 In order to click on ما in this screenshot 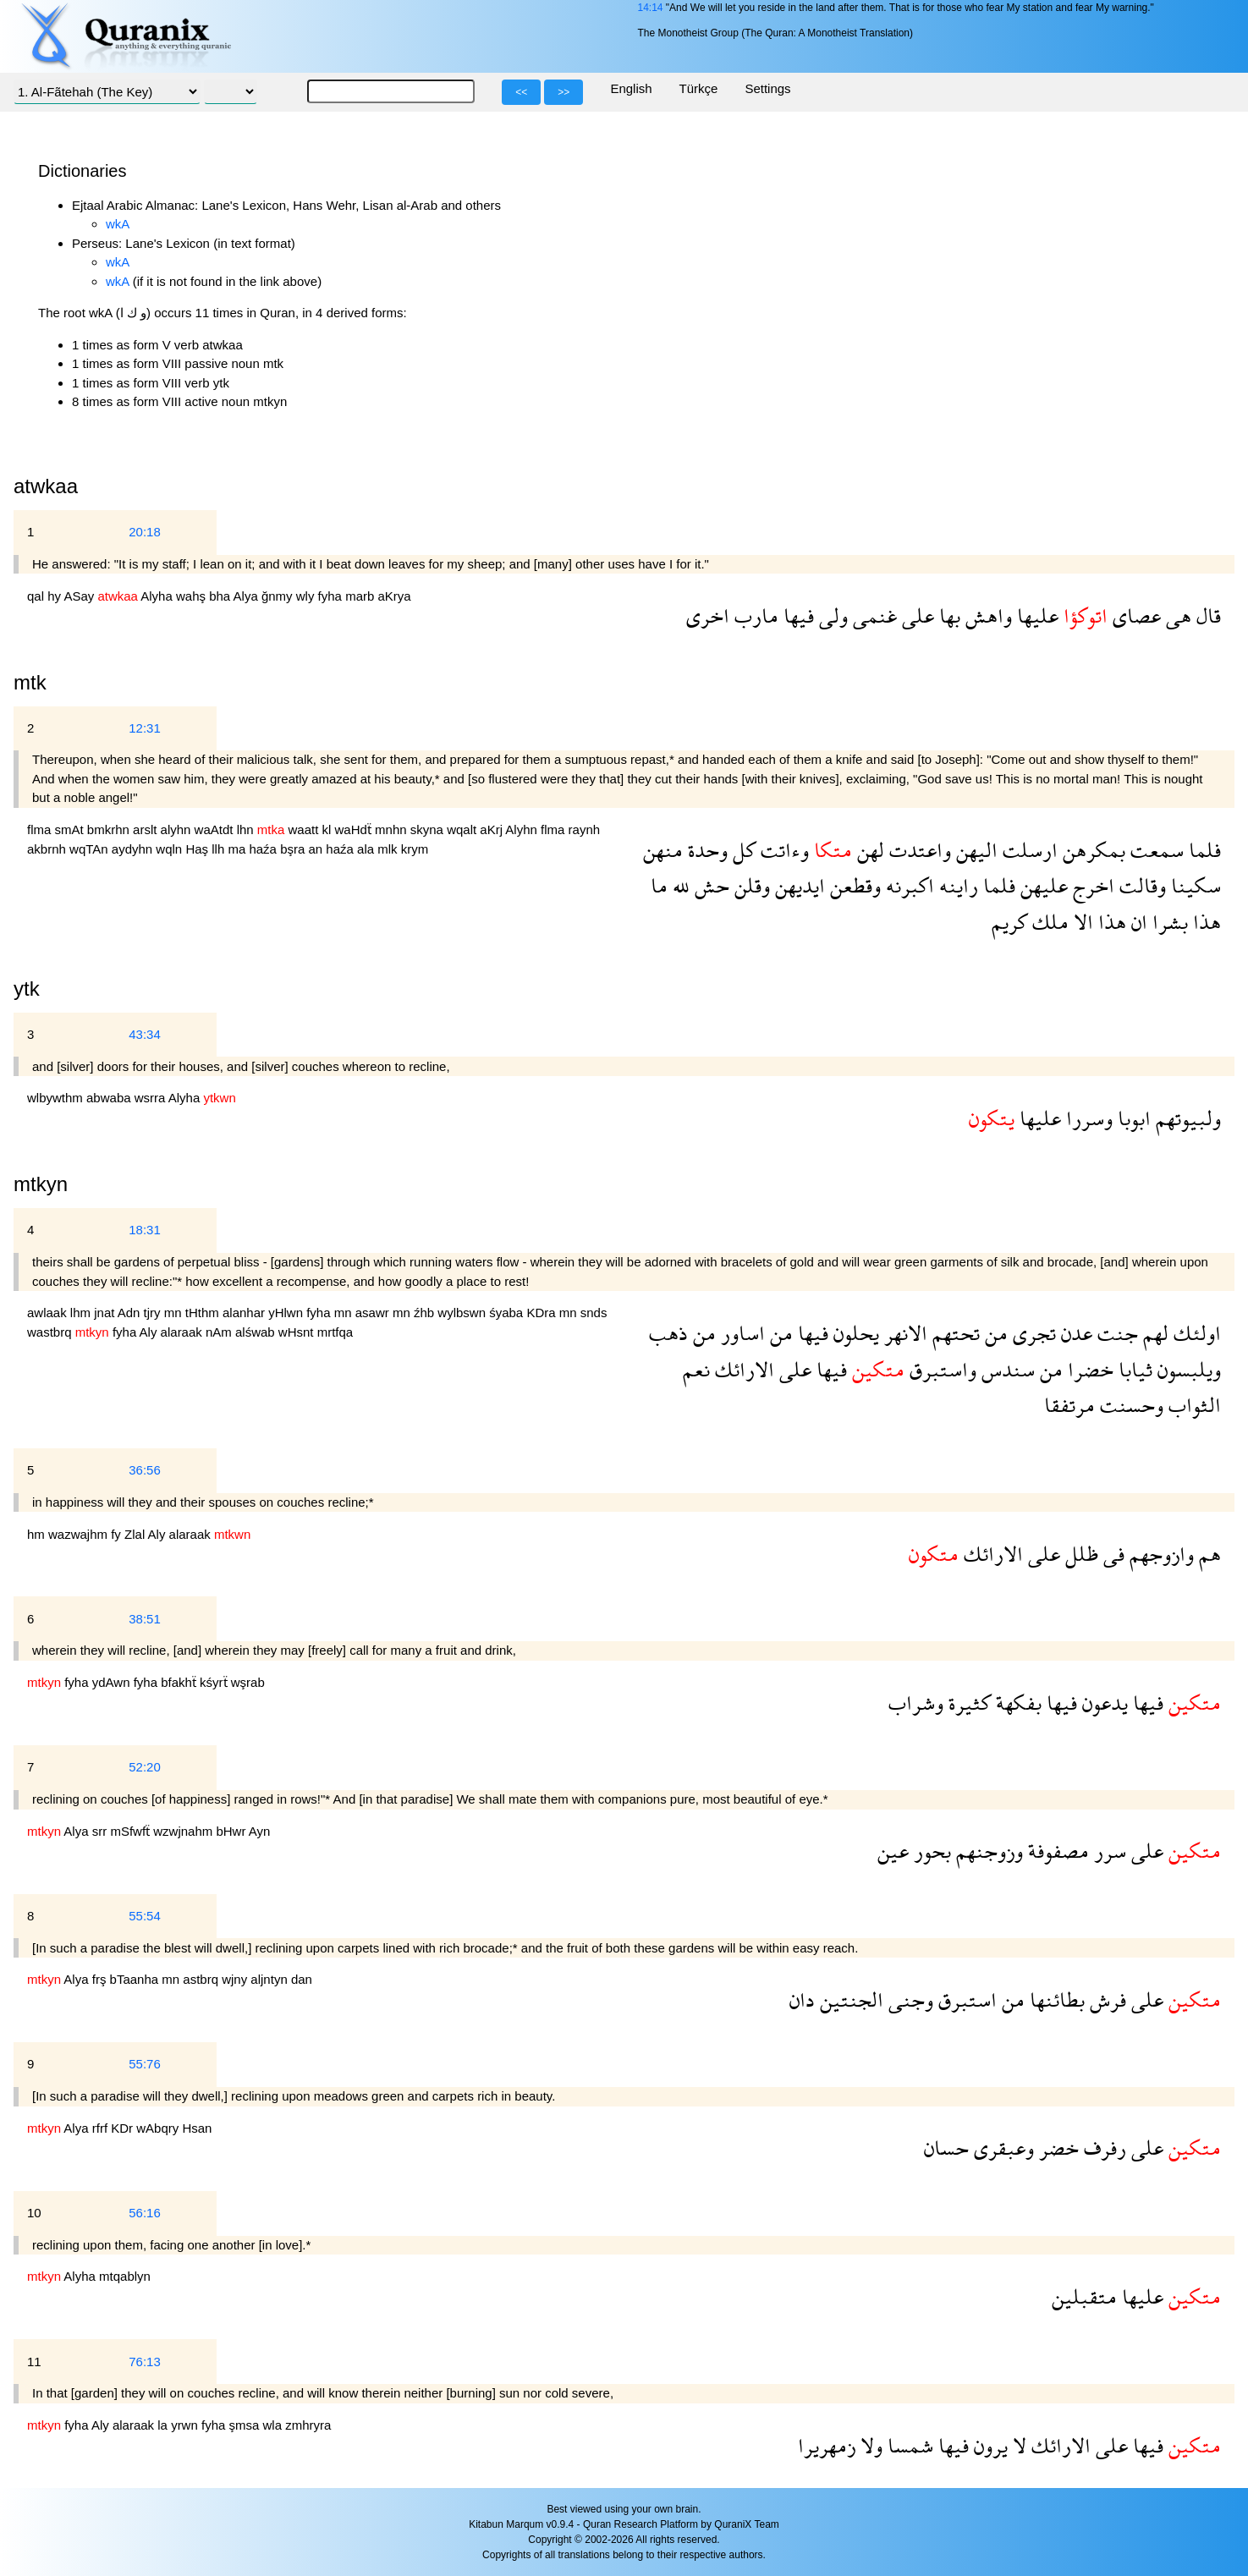, I will do `click(659, 885)`.